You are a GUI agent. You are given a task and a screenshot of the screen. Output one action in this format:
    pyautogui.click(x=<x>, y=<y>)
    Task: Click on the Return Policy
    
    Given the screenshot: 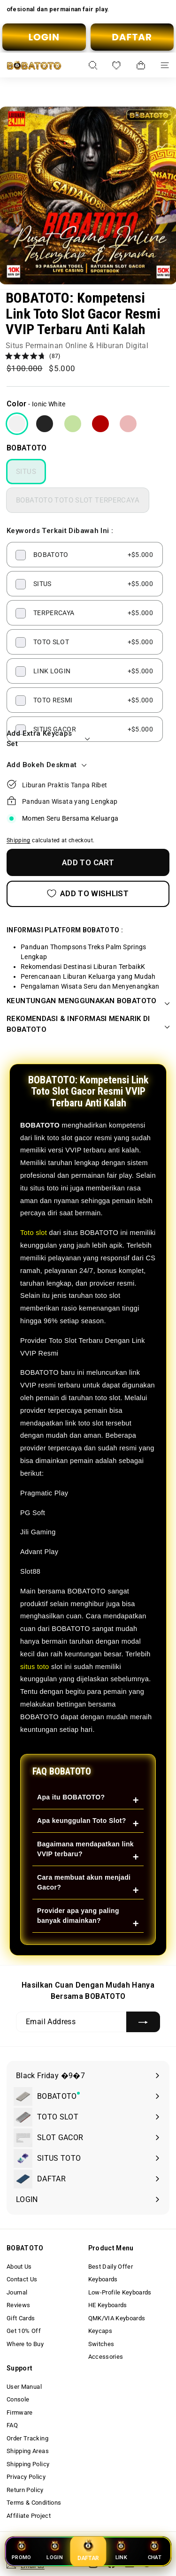 What is the action you would take?
    pyautogui.click(x=25, y=2489)
    